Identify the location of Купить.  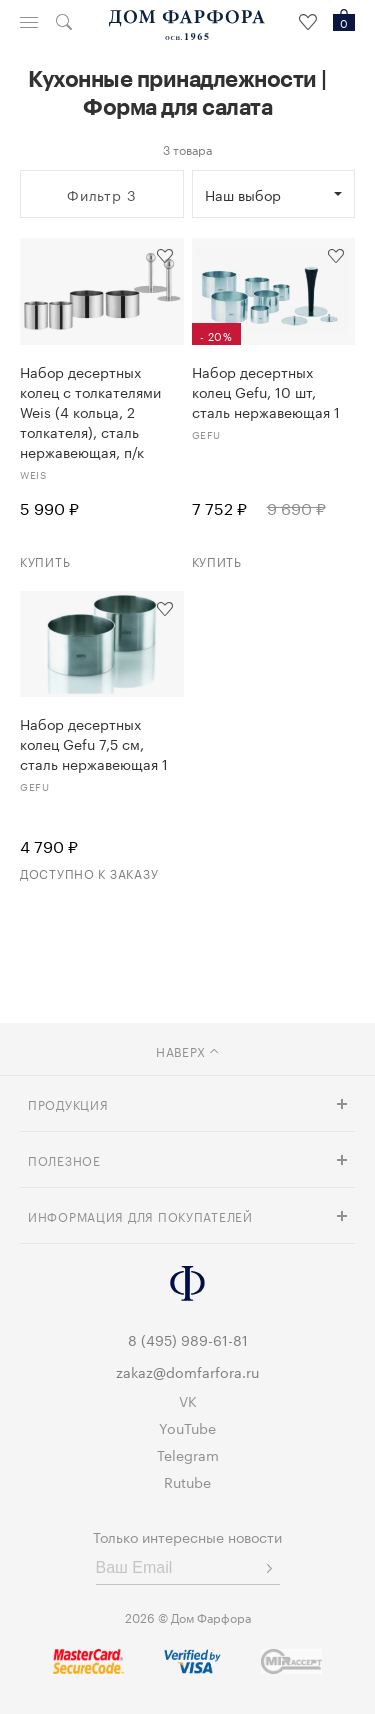
(45, 560).